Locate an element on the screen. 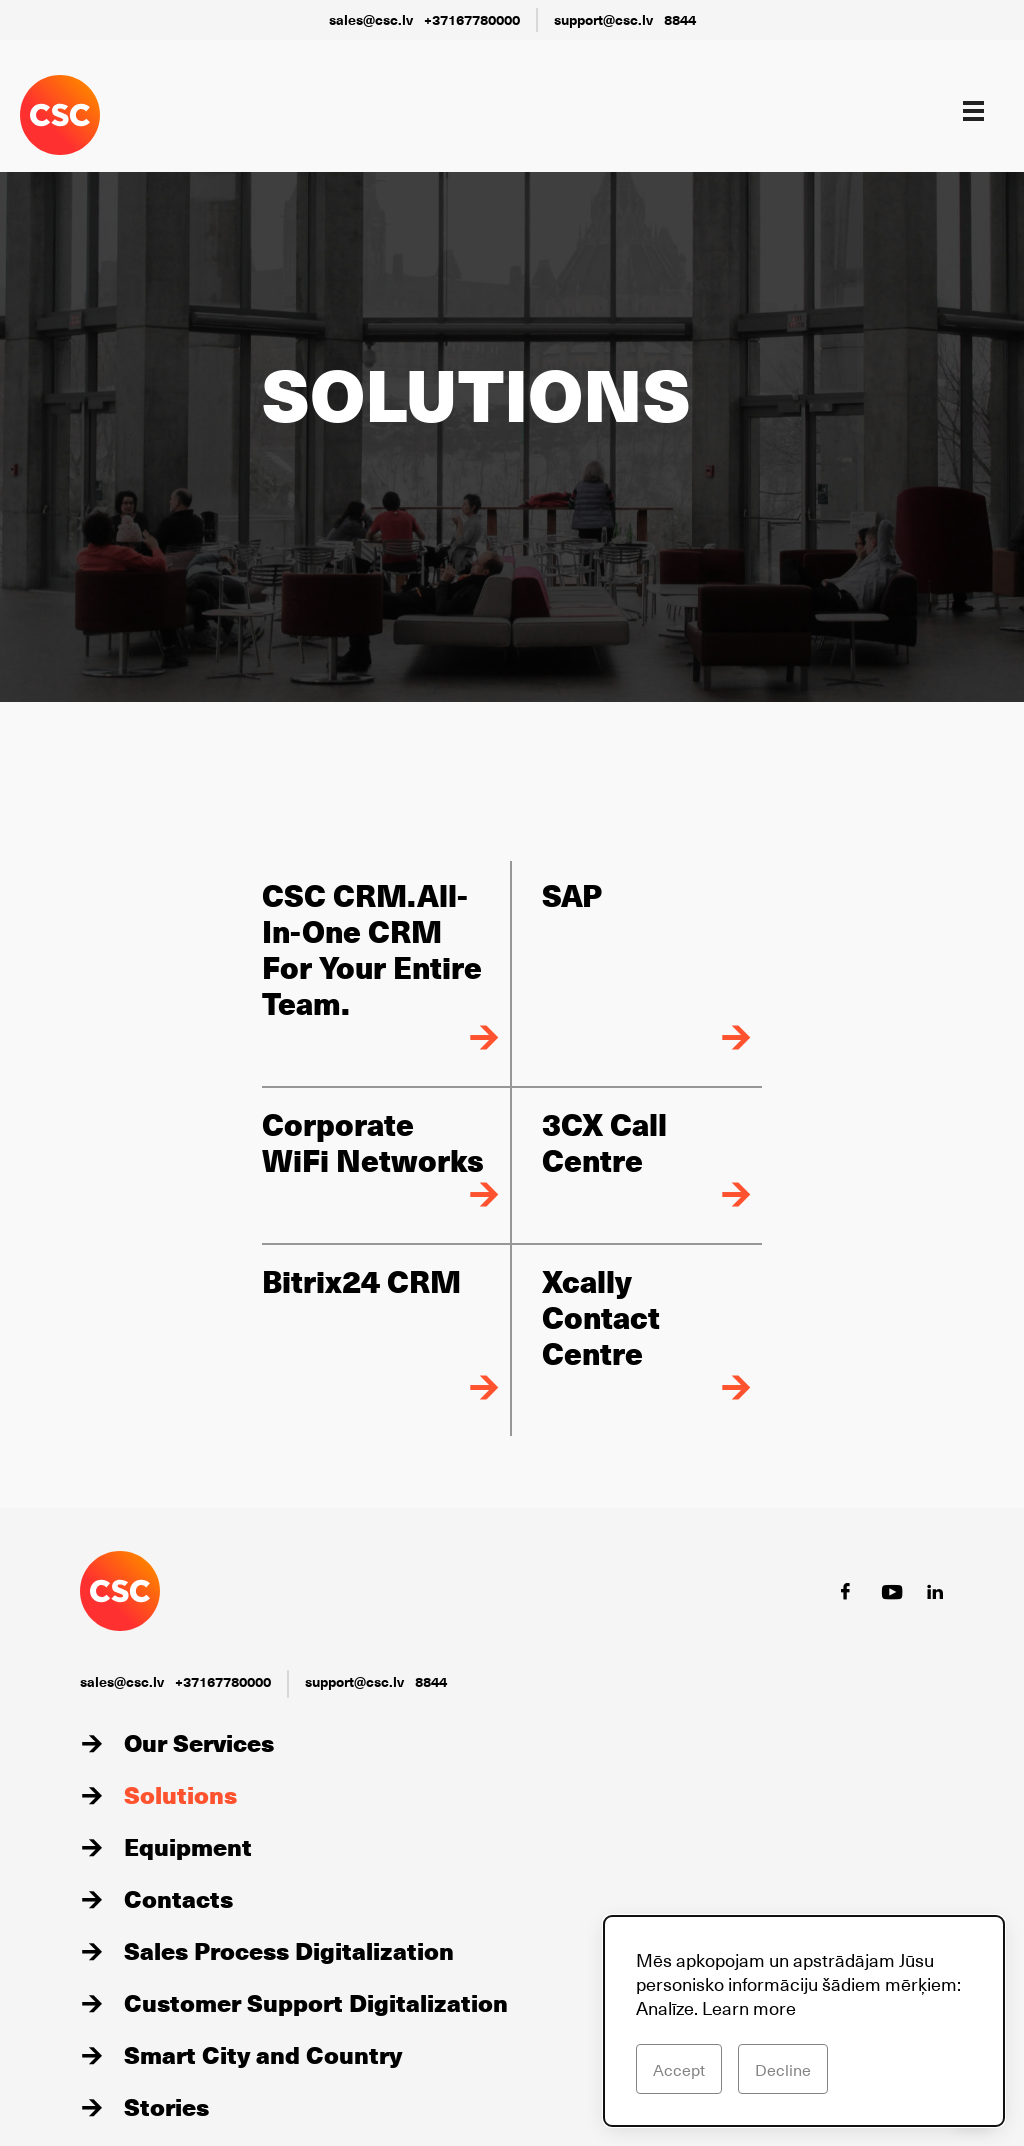 The height and width of the screenshot is (2146, 1024). +37167780000 is located at coordinates (472, 19).